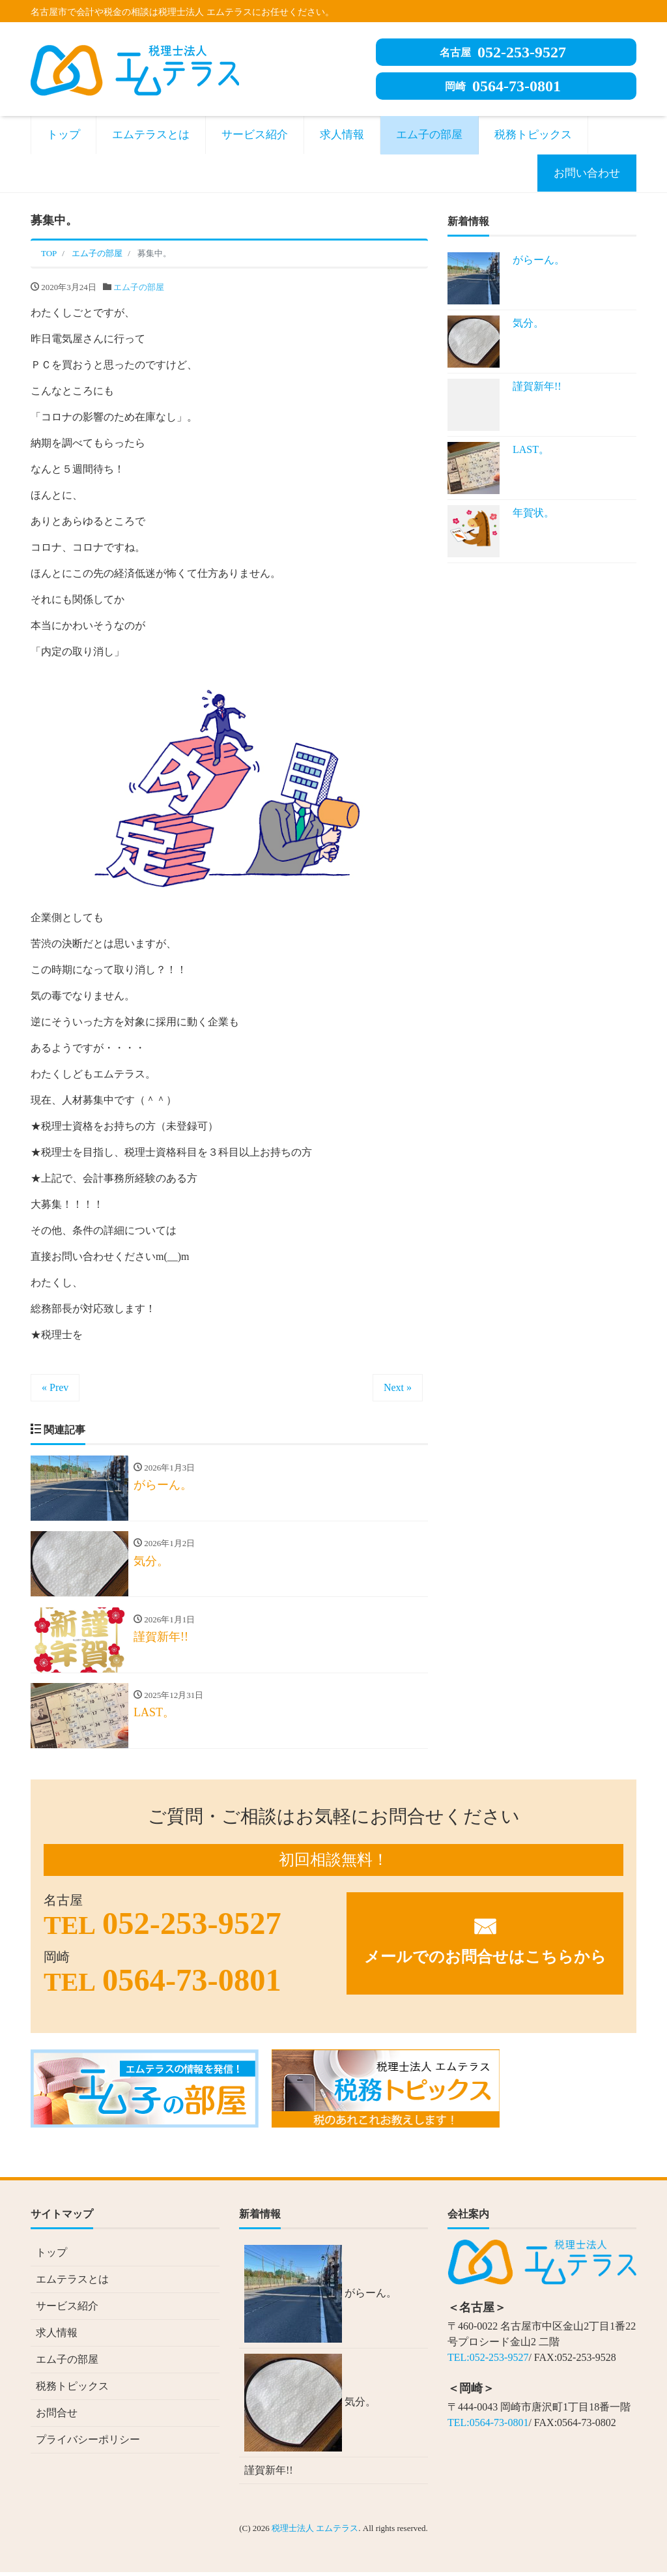  I want to click on 税務トピックス, so click(533, 134).